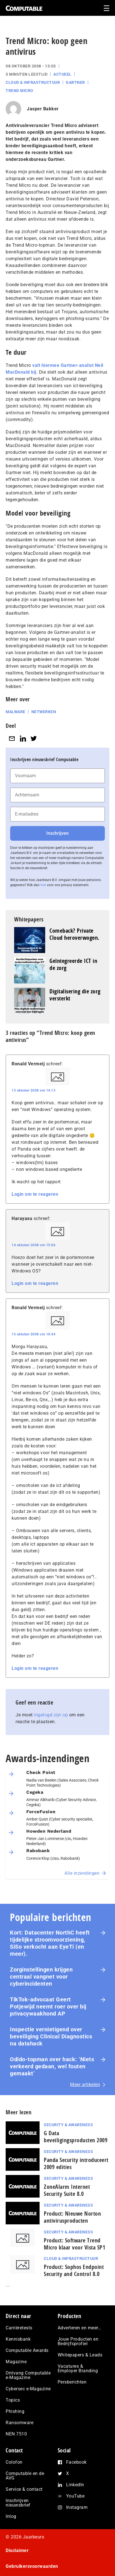 The image size is (115, 2576). What do you see at coordinates (75, 2484) in the screenshot?
I see `LinkedIn` at bounding box center [75, 2484].